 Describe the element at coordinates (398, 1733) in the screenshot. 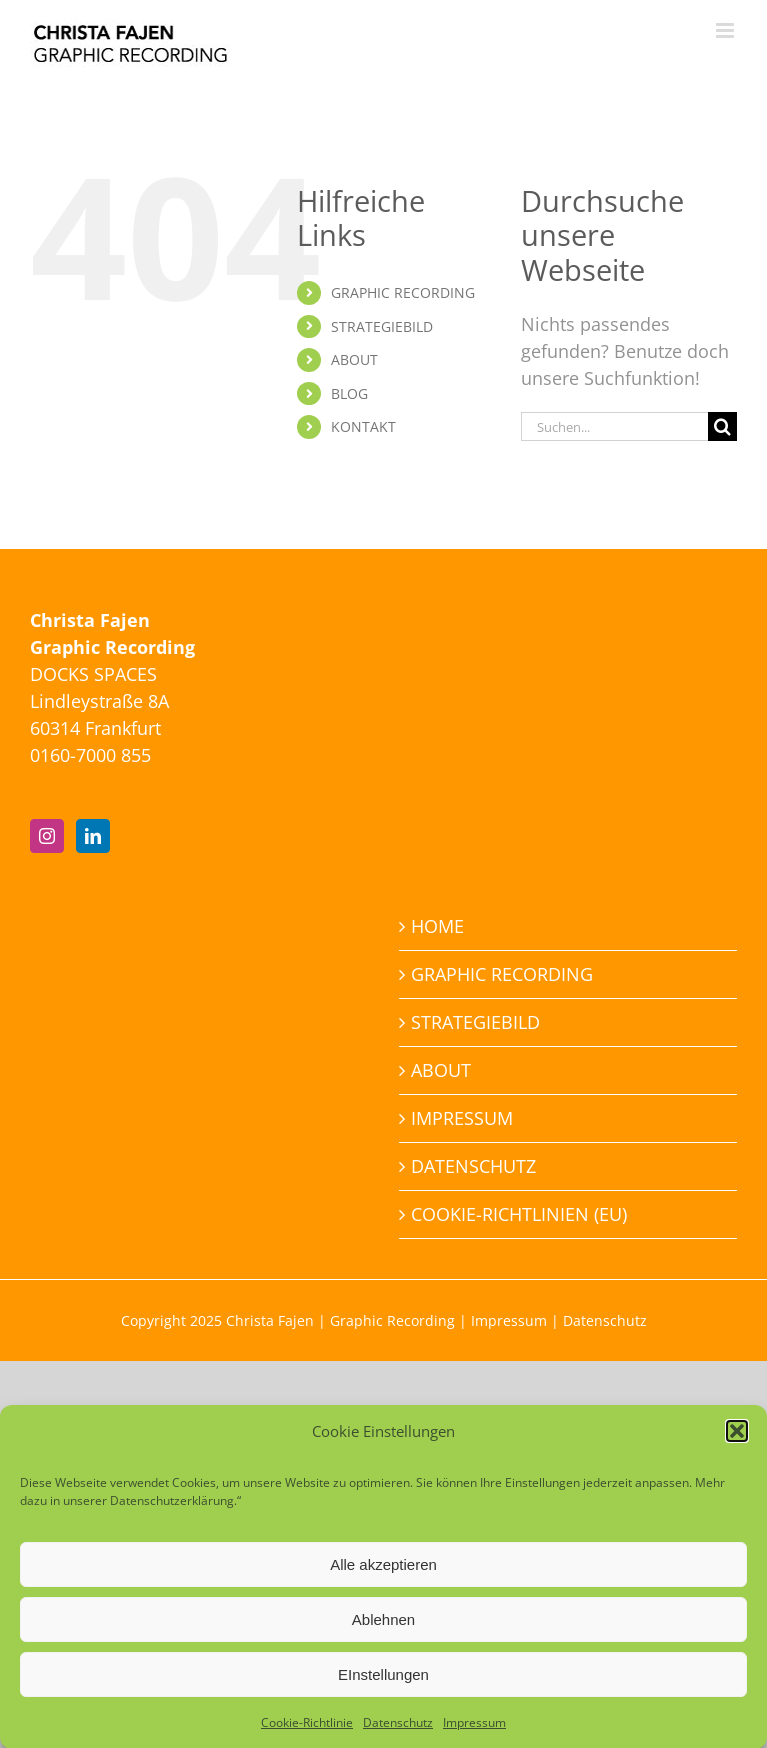

I see `Datenschutz` at that location.